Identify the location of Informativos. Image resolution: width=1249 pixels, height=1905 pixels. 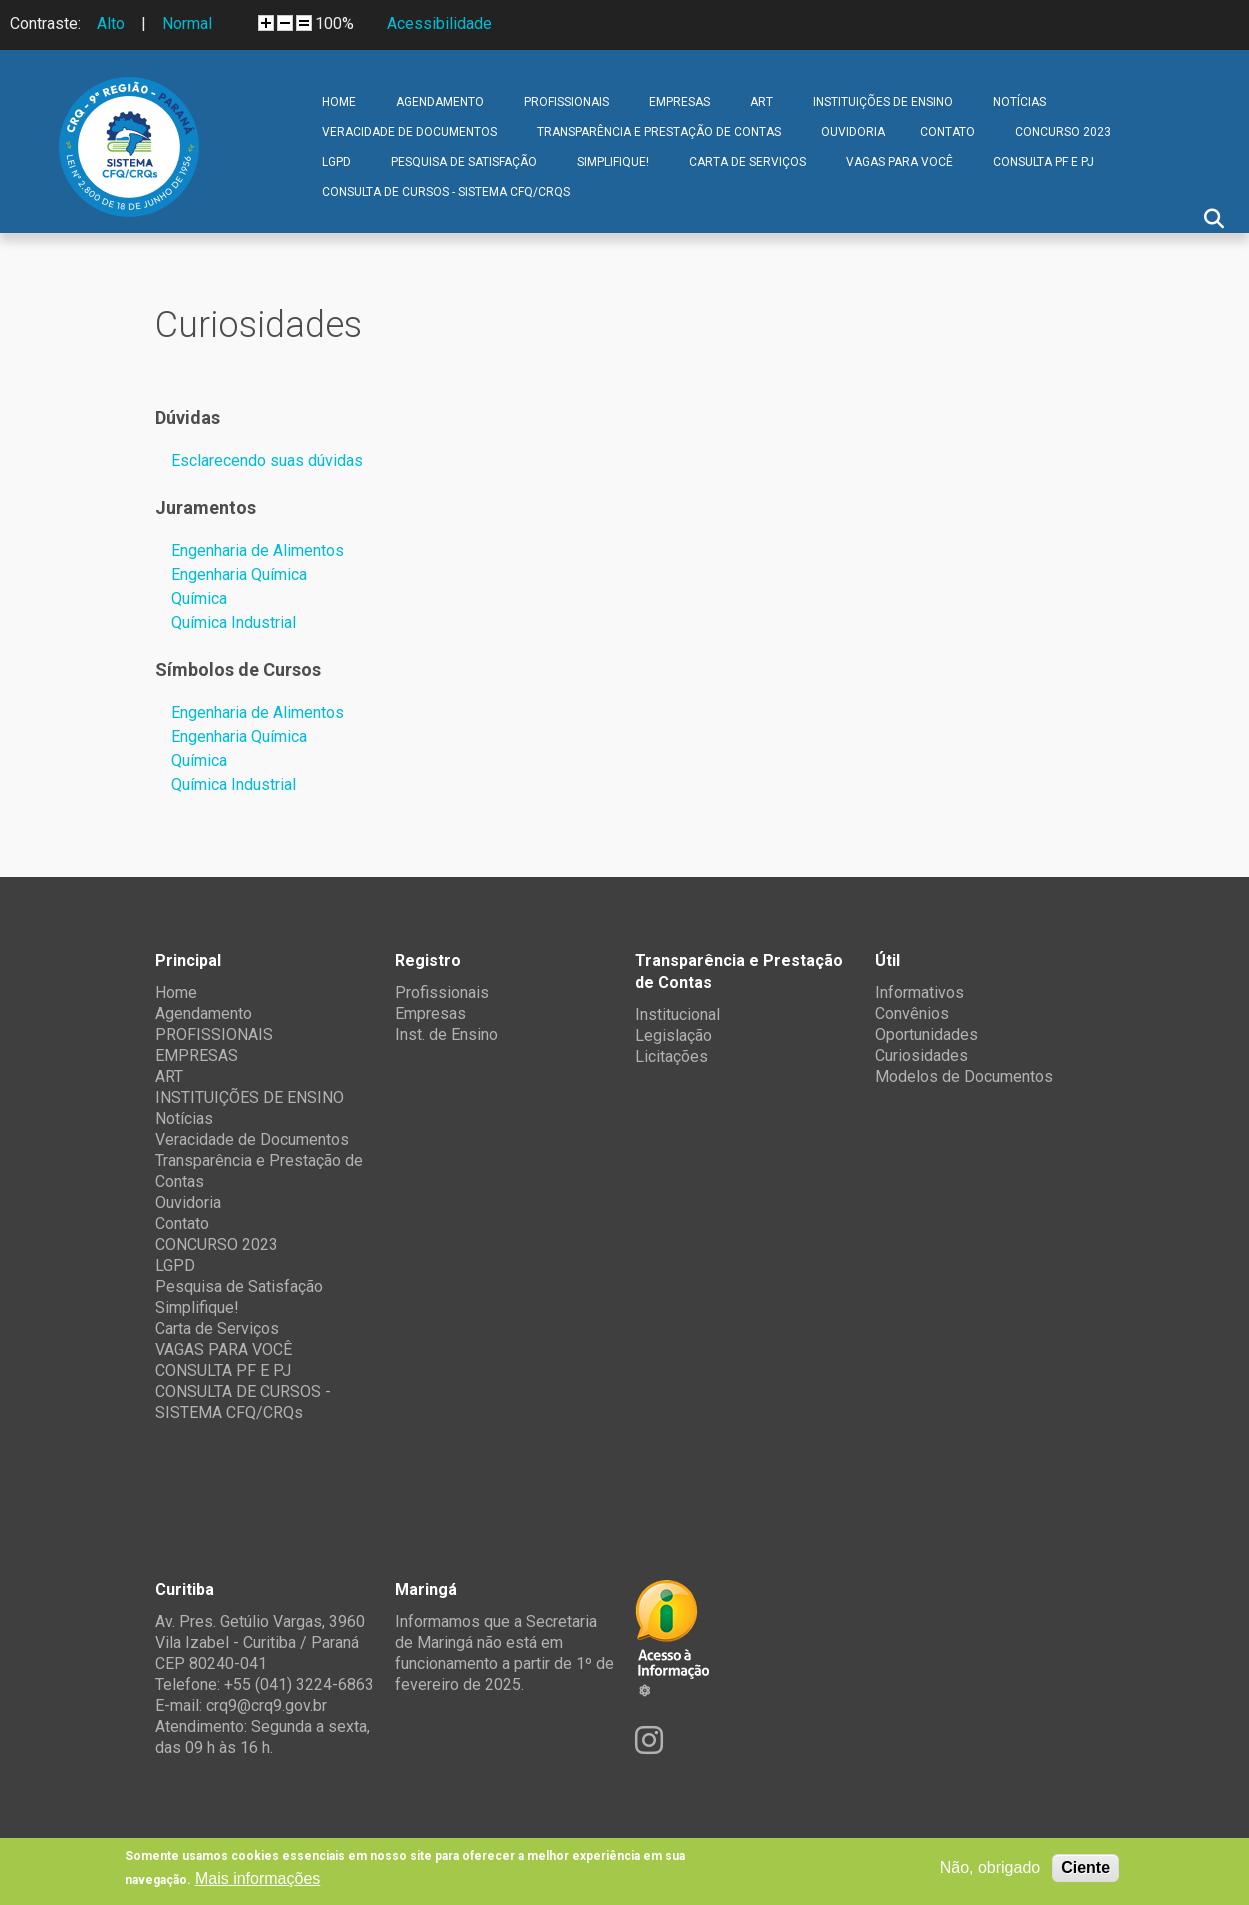
(919, 992).